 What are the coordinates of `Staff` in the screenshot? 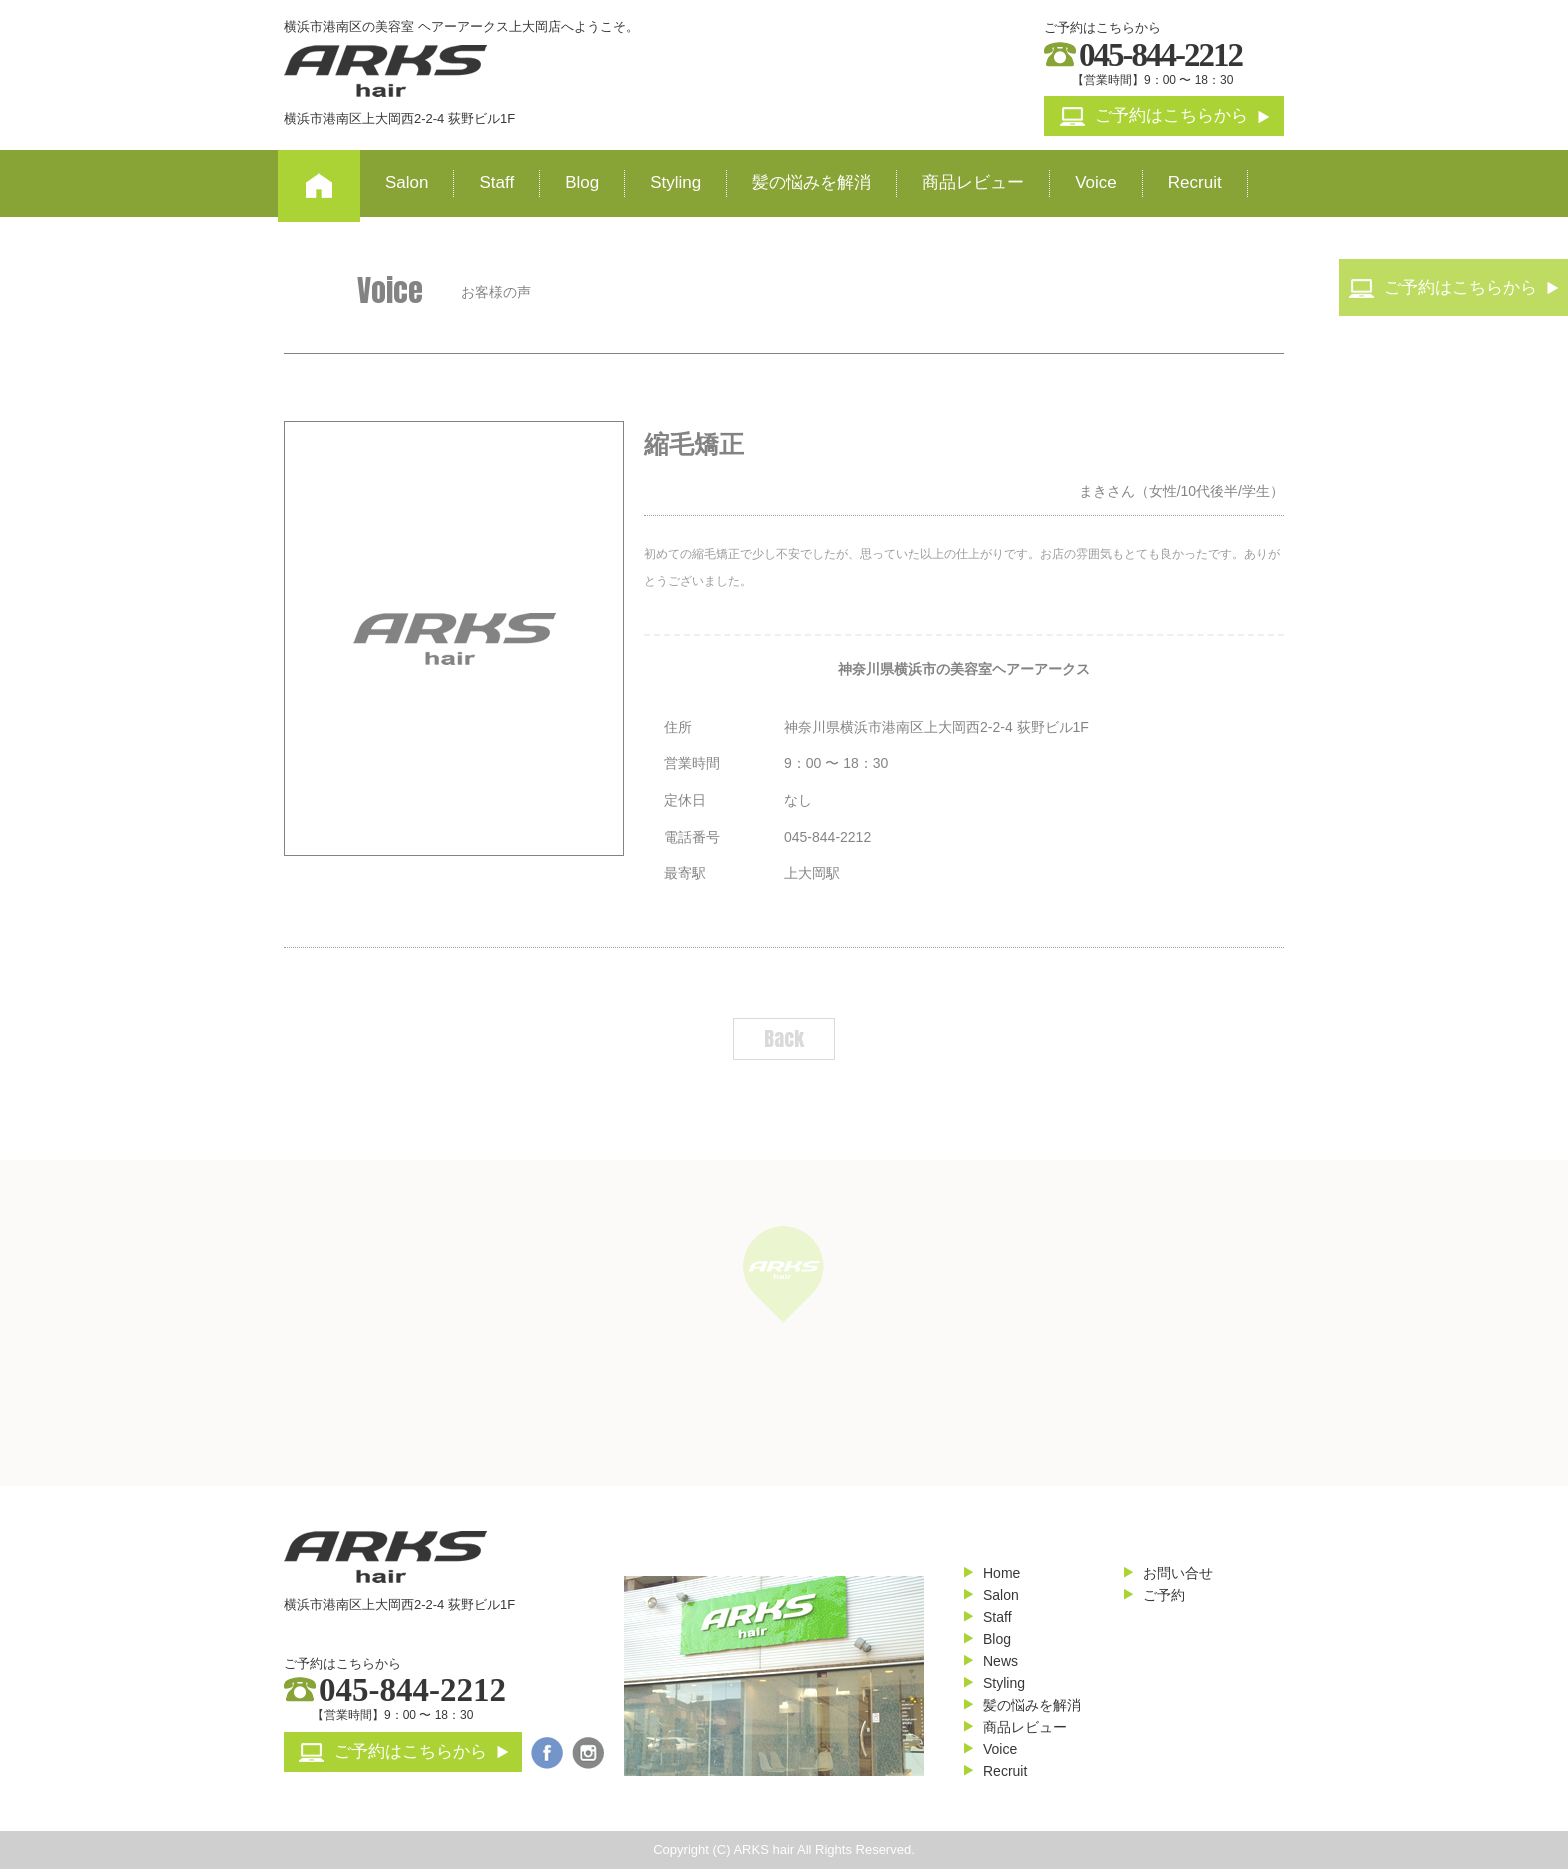 It's located at (496, 182).